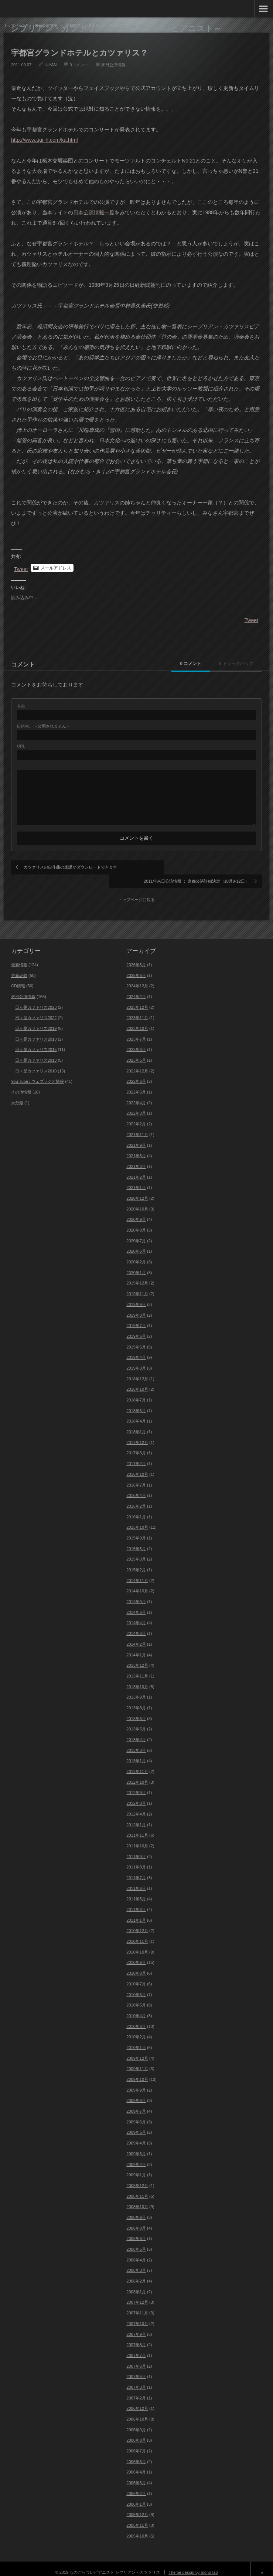  I want to click on 2020年8月, so click(136, 1222).